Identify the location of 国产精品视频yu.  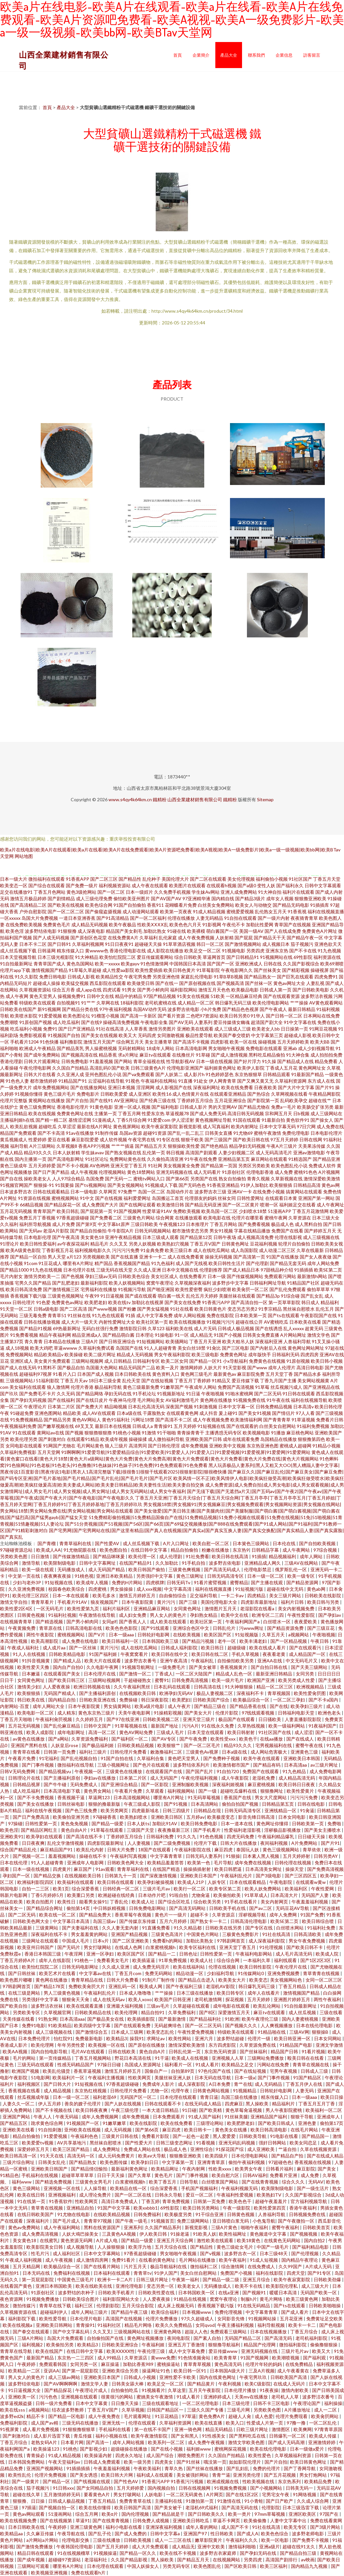
(55, 1771).